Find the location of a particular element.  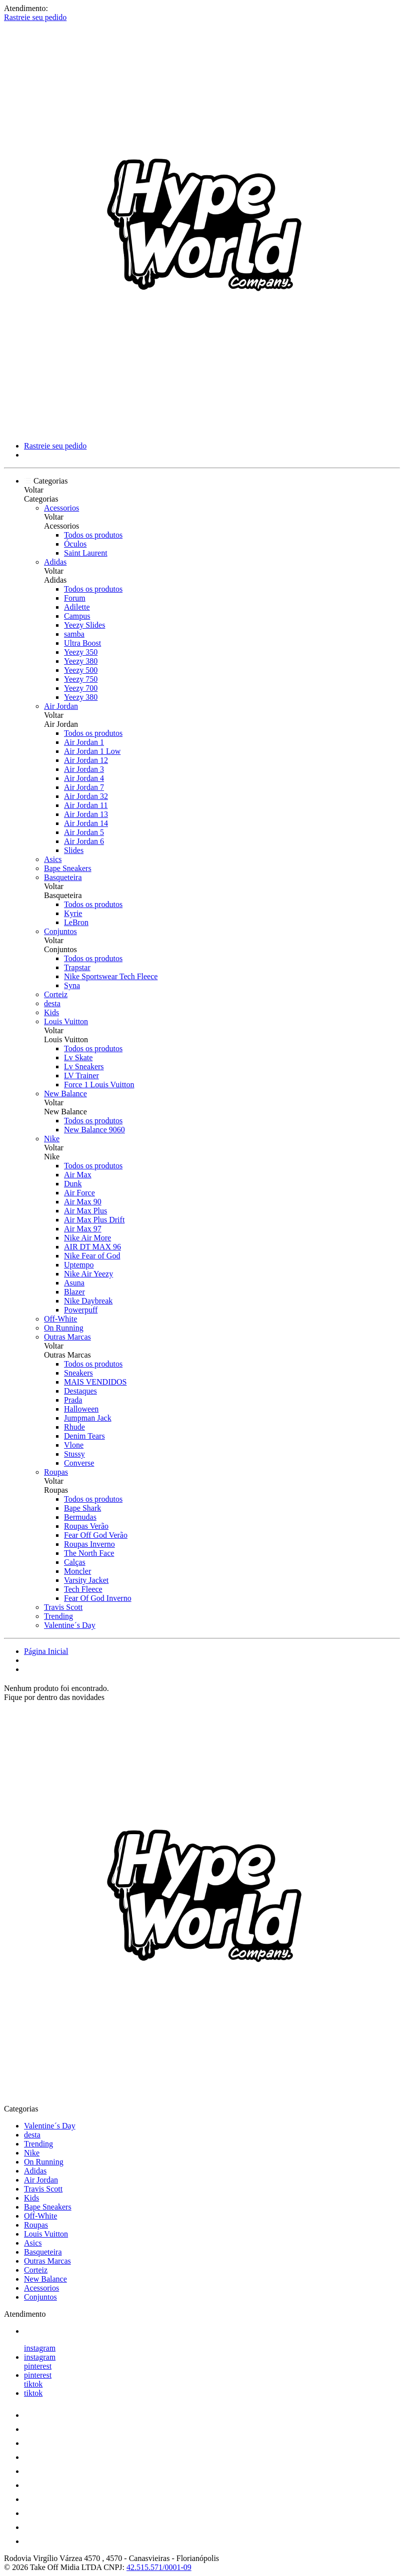

Kids is located at coordinates (51, 1012).